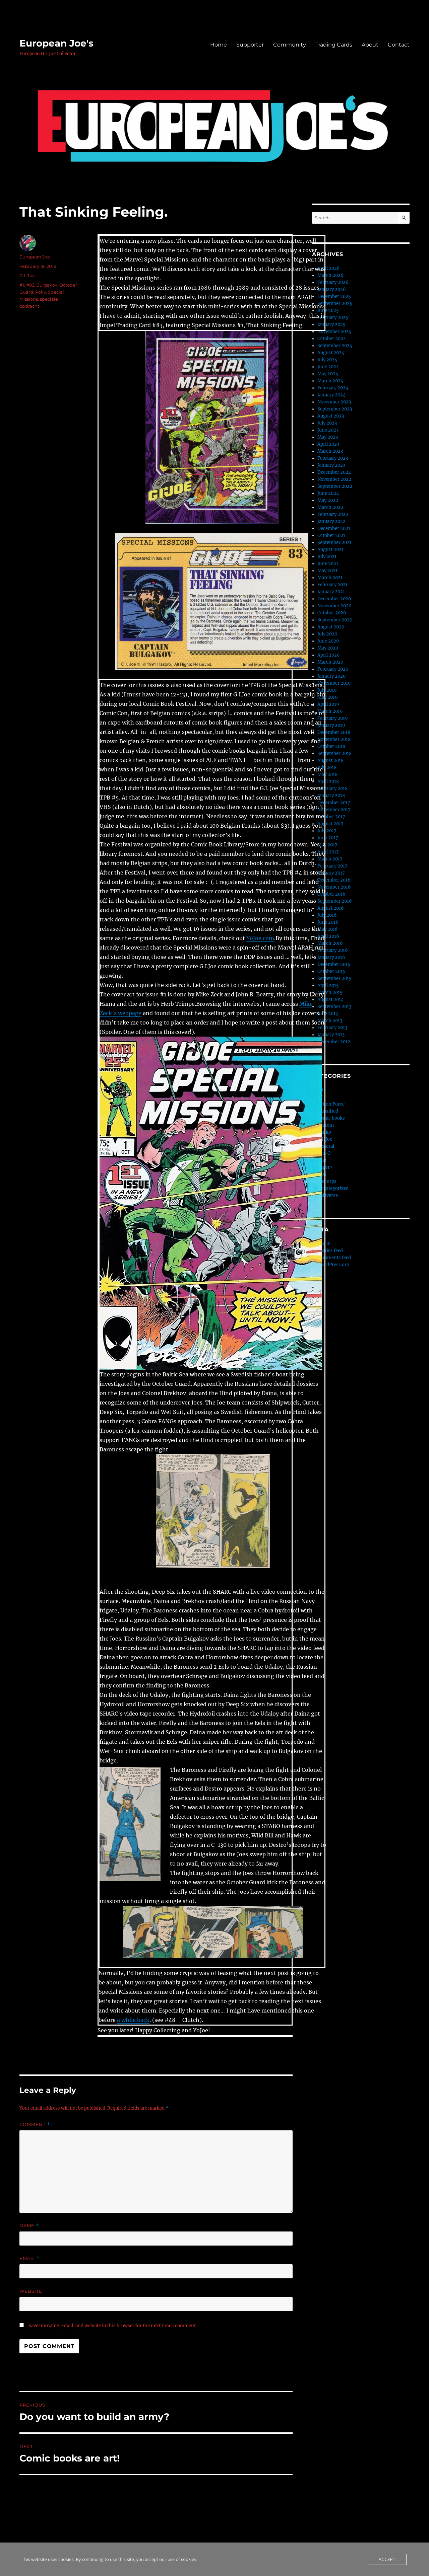  Describe the element at coordinates (327, 634) in the screenshot. I see `July 2020` at that location.